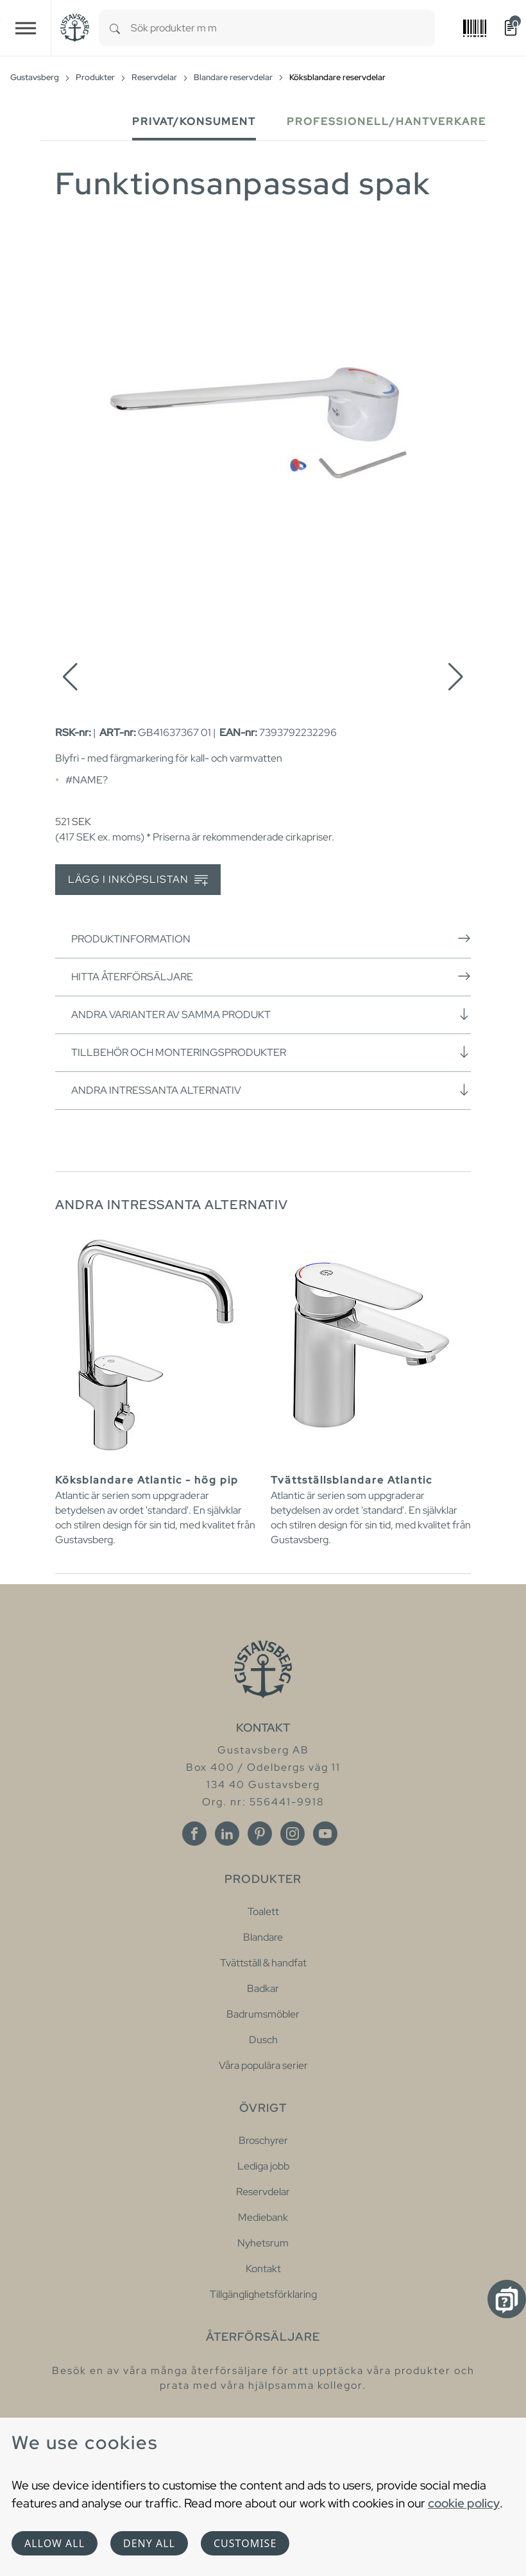 This screenshot has width=526, height=2576. I want to click on [Linkedin], so click(227, 1833).